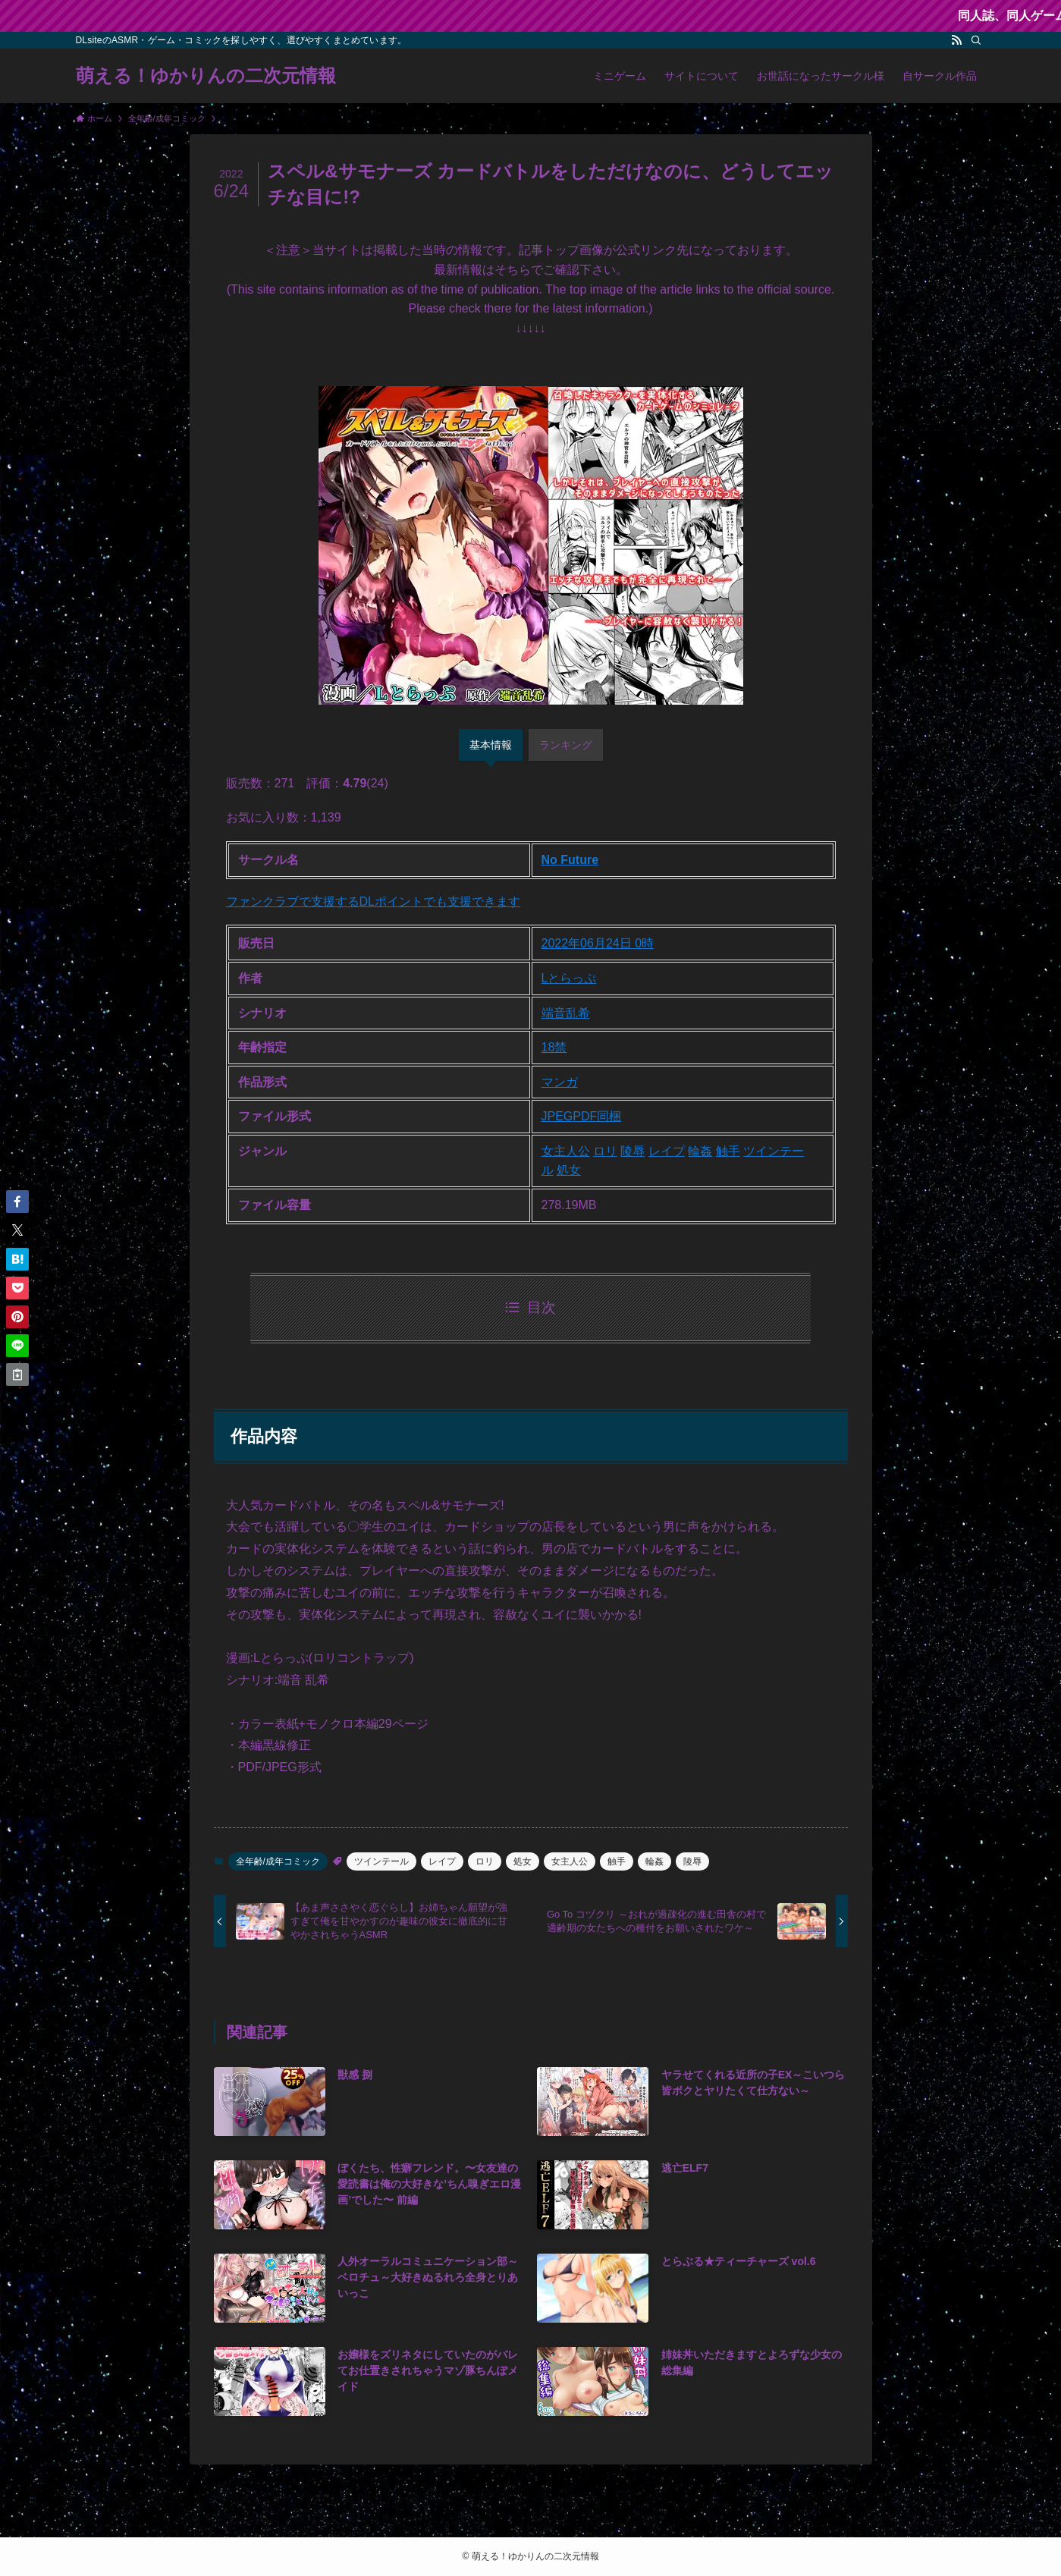  What do you see at coordinates (381, 1861) in the screenshot?
I see `ツインテール` at bounding box center [381, 1861].